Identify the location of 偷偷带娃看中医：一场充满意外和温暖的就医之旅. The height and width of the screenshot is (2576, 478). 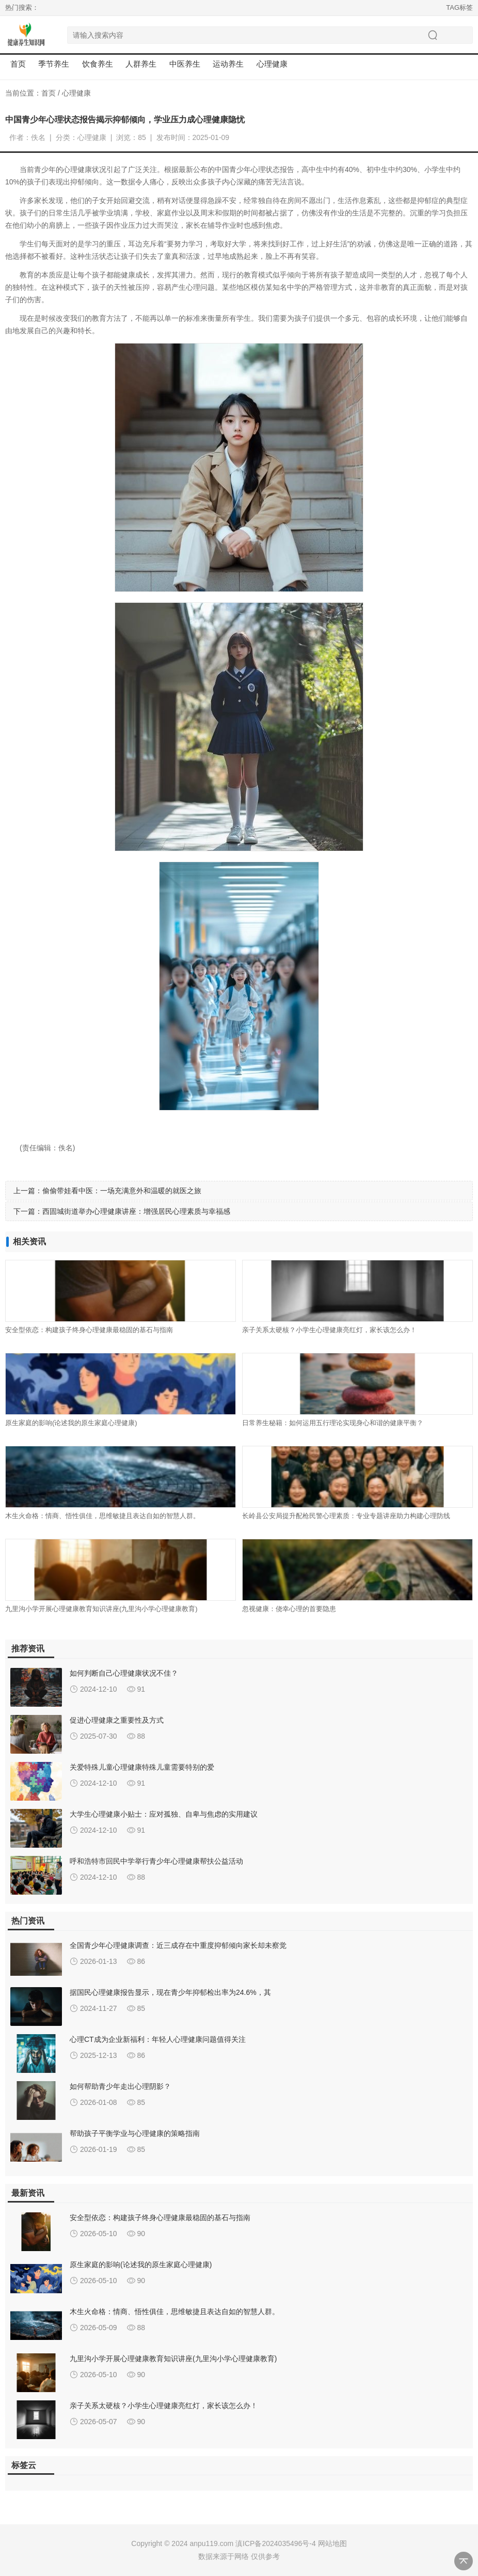
(121, 1190).